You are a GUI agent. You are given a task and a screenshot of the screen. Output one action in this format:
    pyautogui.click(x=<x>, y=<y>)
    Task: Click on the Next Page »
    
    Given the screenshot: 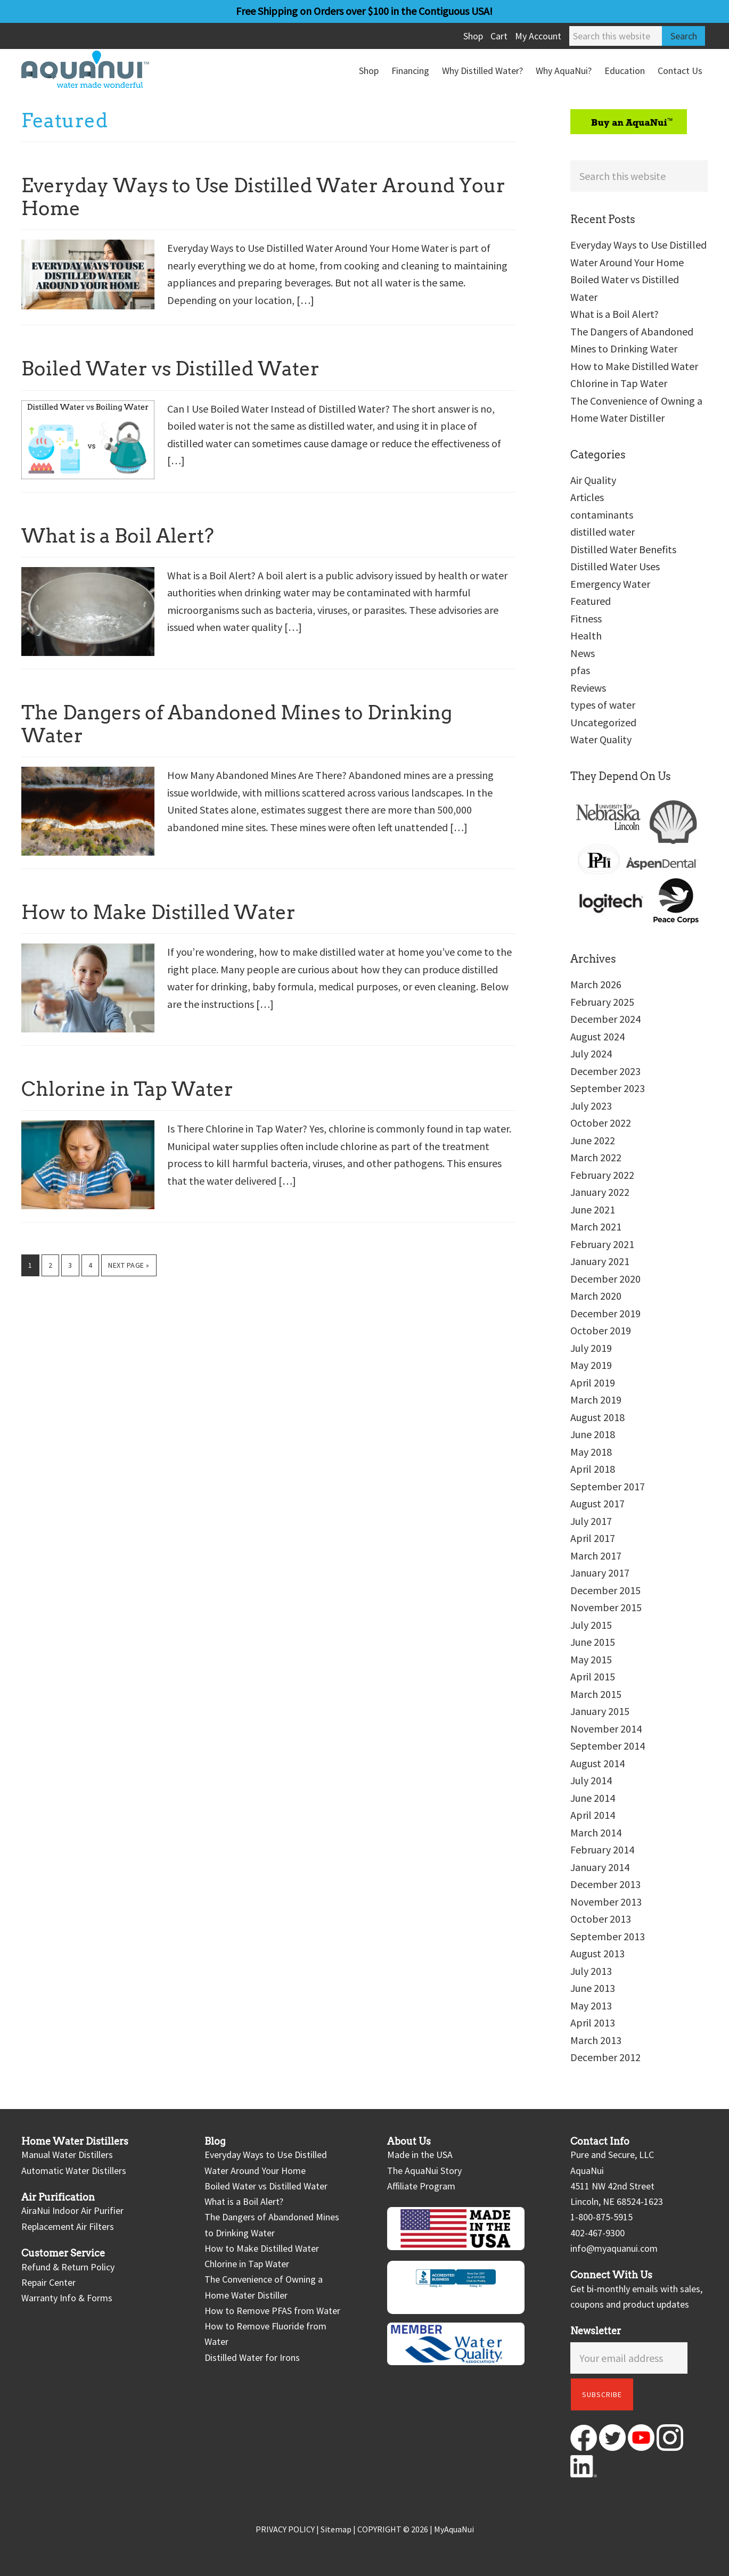 What is the action you would take?
    pyautogui.click(x=129, y=1267)
    